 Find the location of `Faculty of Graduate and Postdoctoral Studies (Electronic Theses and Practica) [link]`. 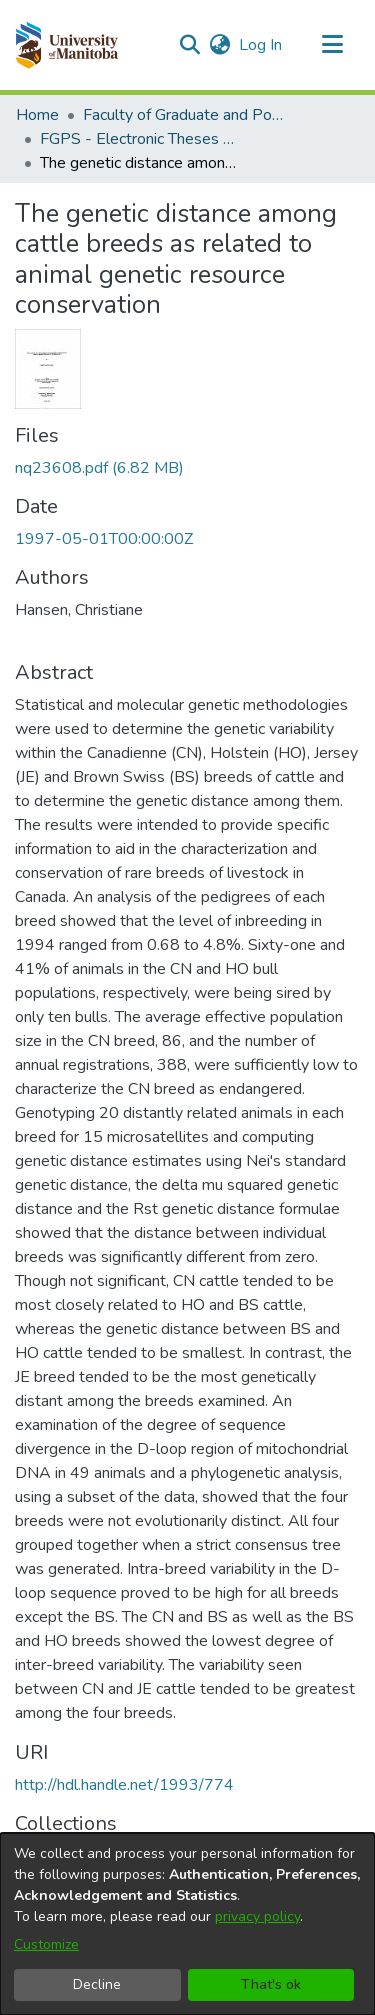

Faculty of Graduate and Postdoctoral Studies (Electronic Theses and Practica) [link] is located at coordinates (183, 115).